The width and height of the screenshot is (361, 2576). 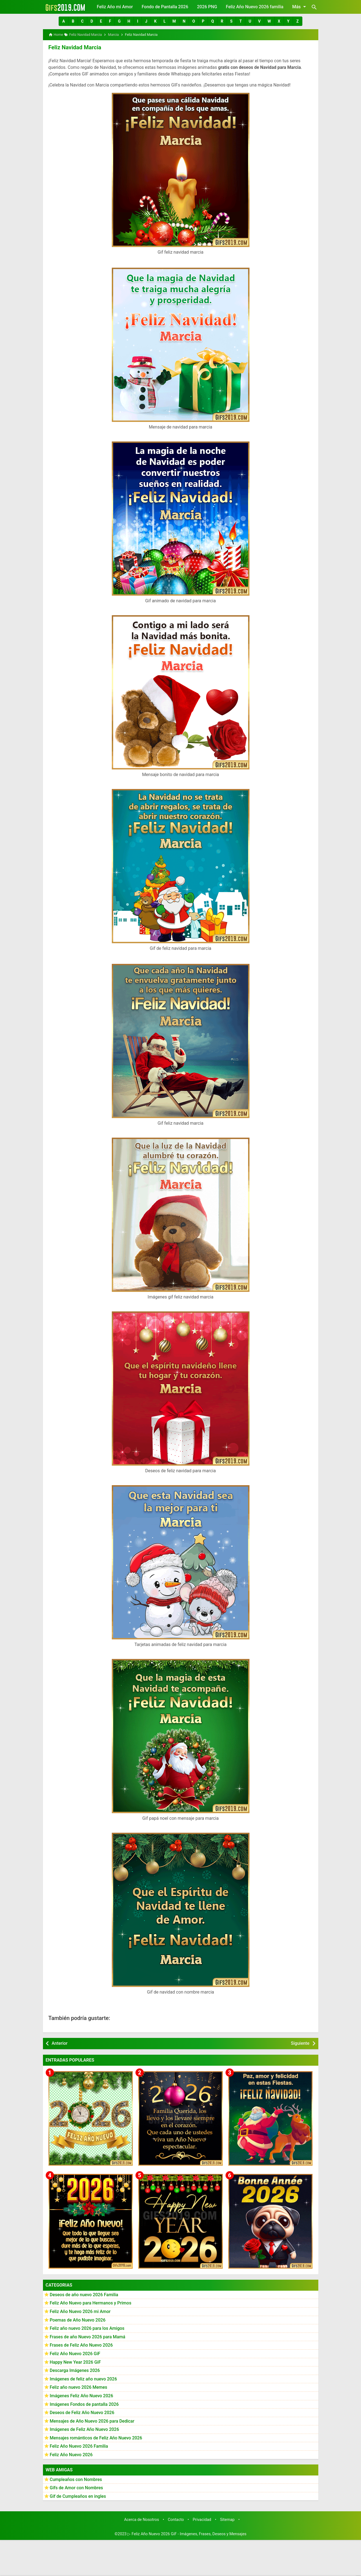 What do you see at coordinates (78, 2496) in the screenshot?
I see `Gif de Cumpleaños en ingles` at bounding box center [78, 2496].